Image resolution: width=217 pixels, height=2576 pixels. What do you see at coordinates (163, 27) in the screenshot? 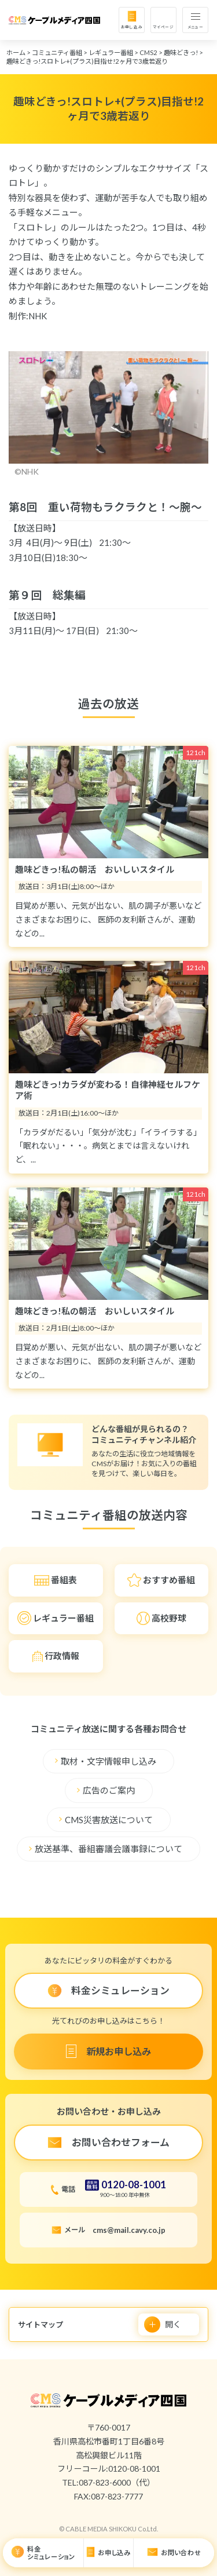
I see `マイページ` at bounding box center [163, 27].